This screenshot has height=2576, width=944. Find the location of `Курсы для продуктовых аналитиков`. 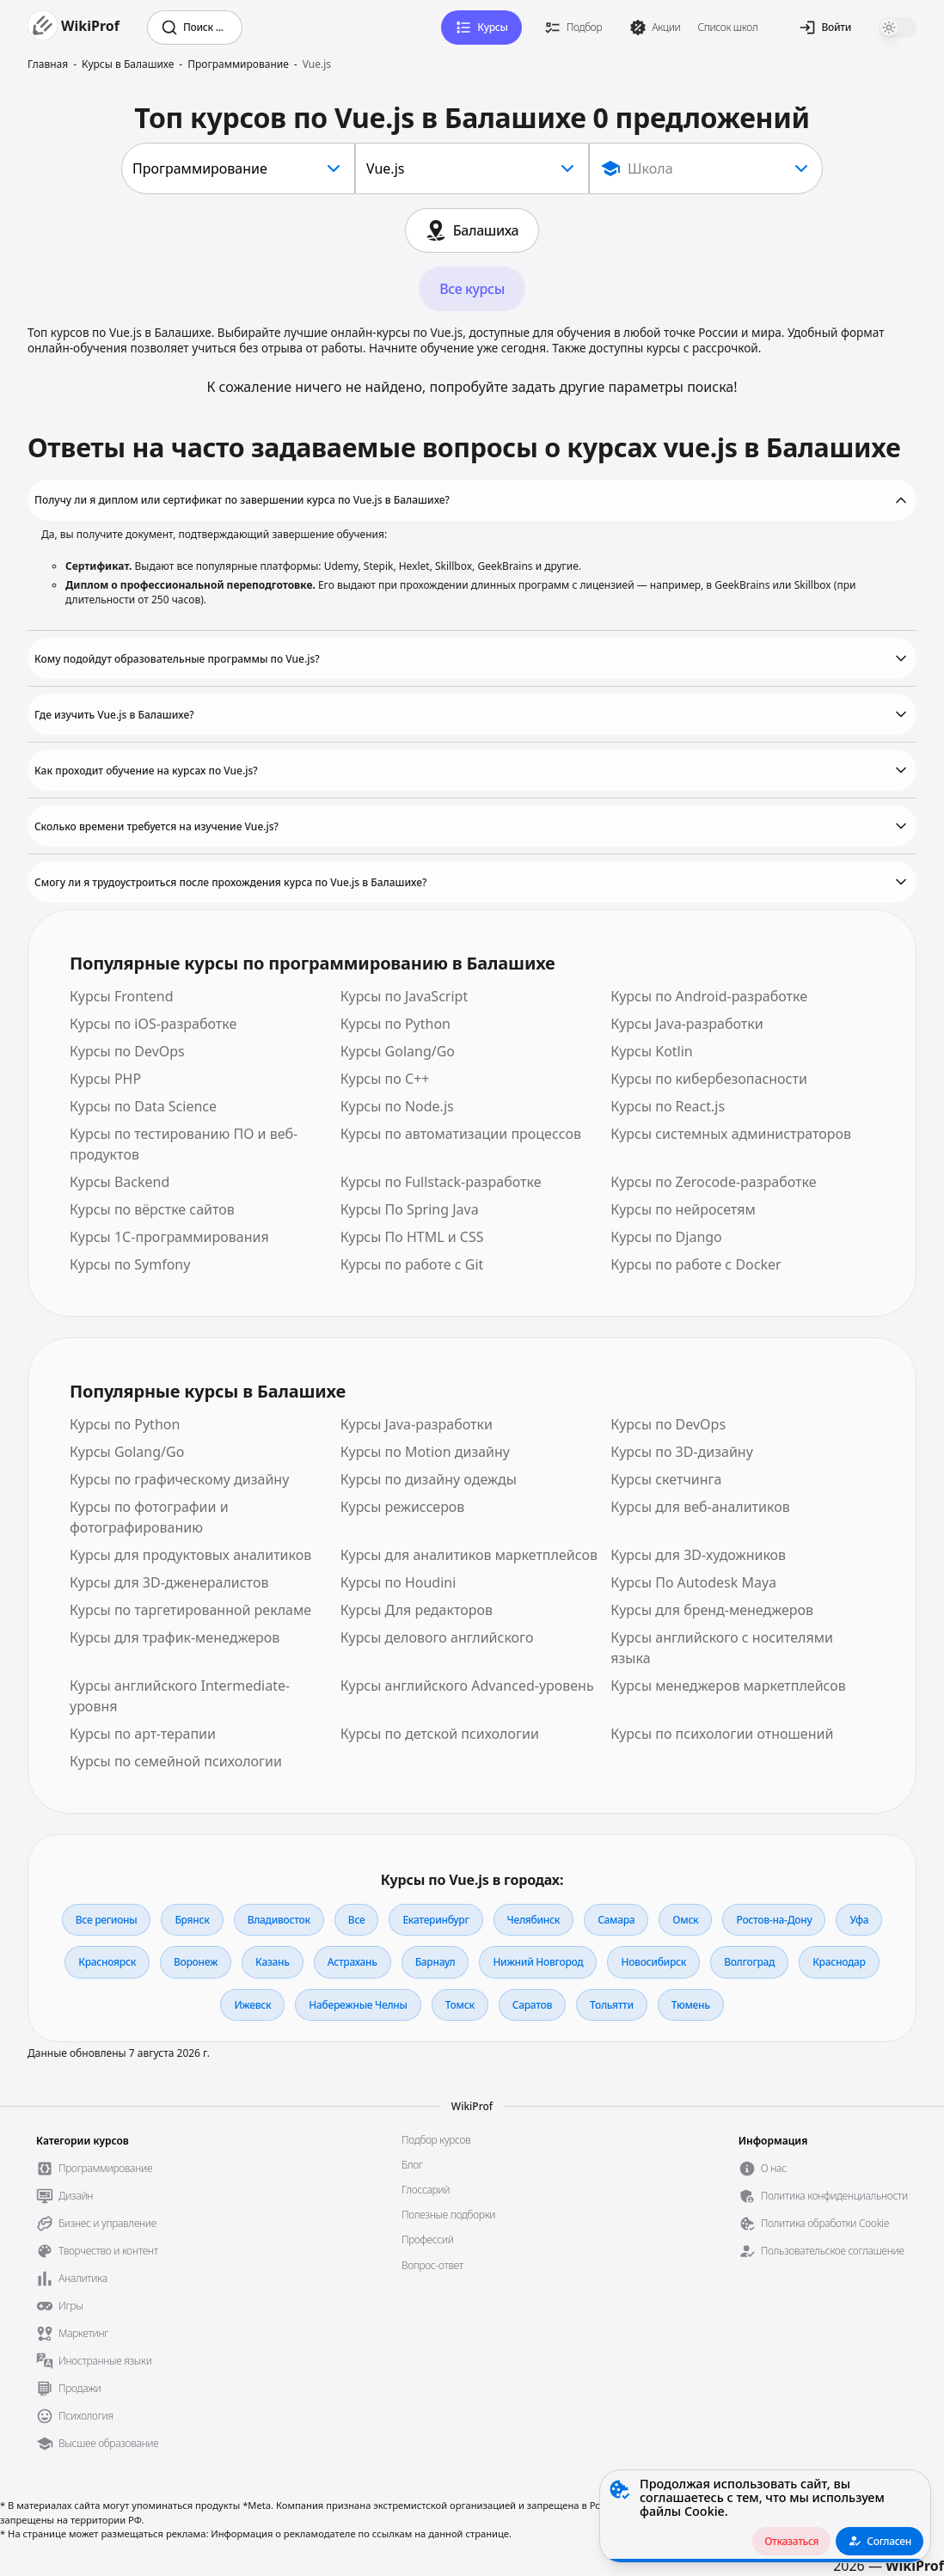

Курсы для продуктовых аналитиков is located at coordinates (190, 1554).